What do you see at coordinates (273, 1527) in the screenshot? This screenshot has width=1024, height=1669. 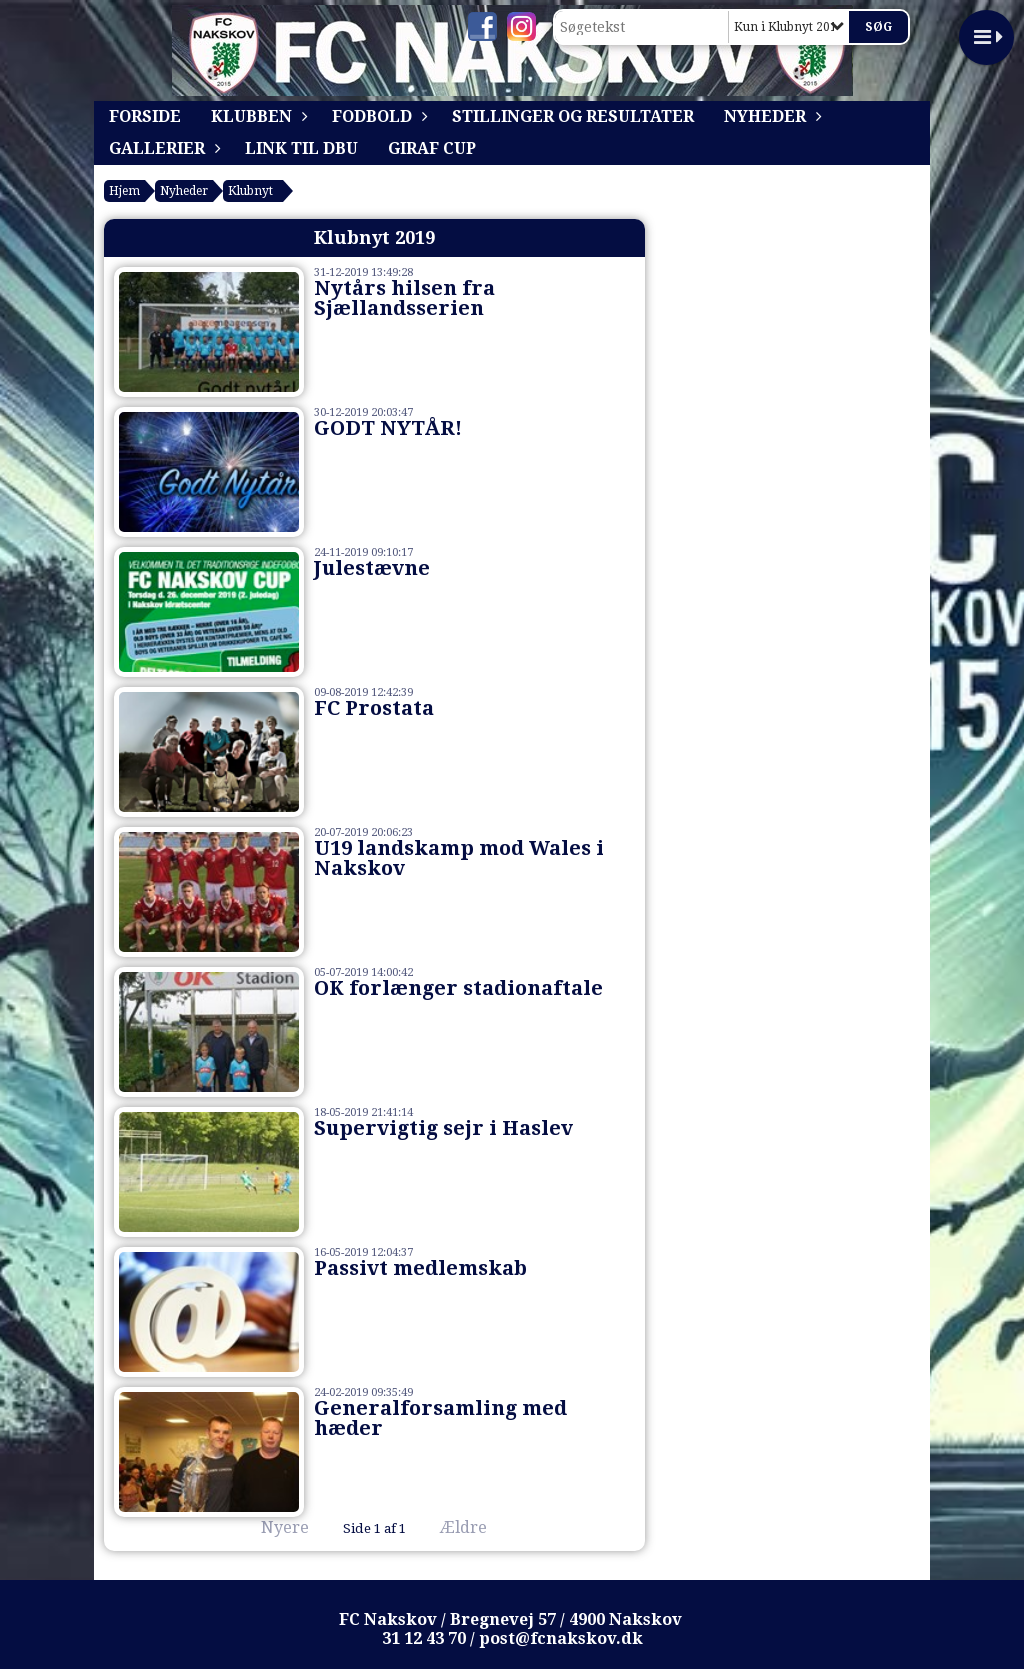 I see `Nyere` at bounding box center [273, 1527].